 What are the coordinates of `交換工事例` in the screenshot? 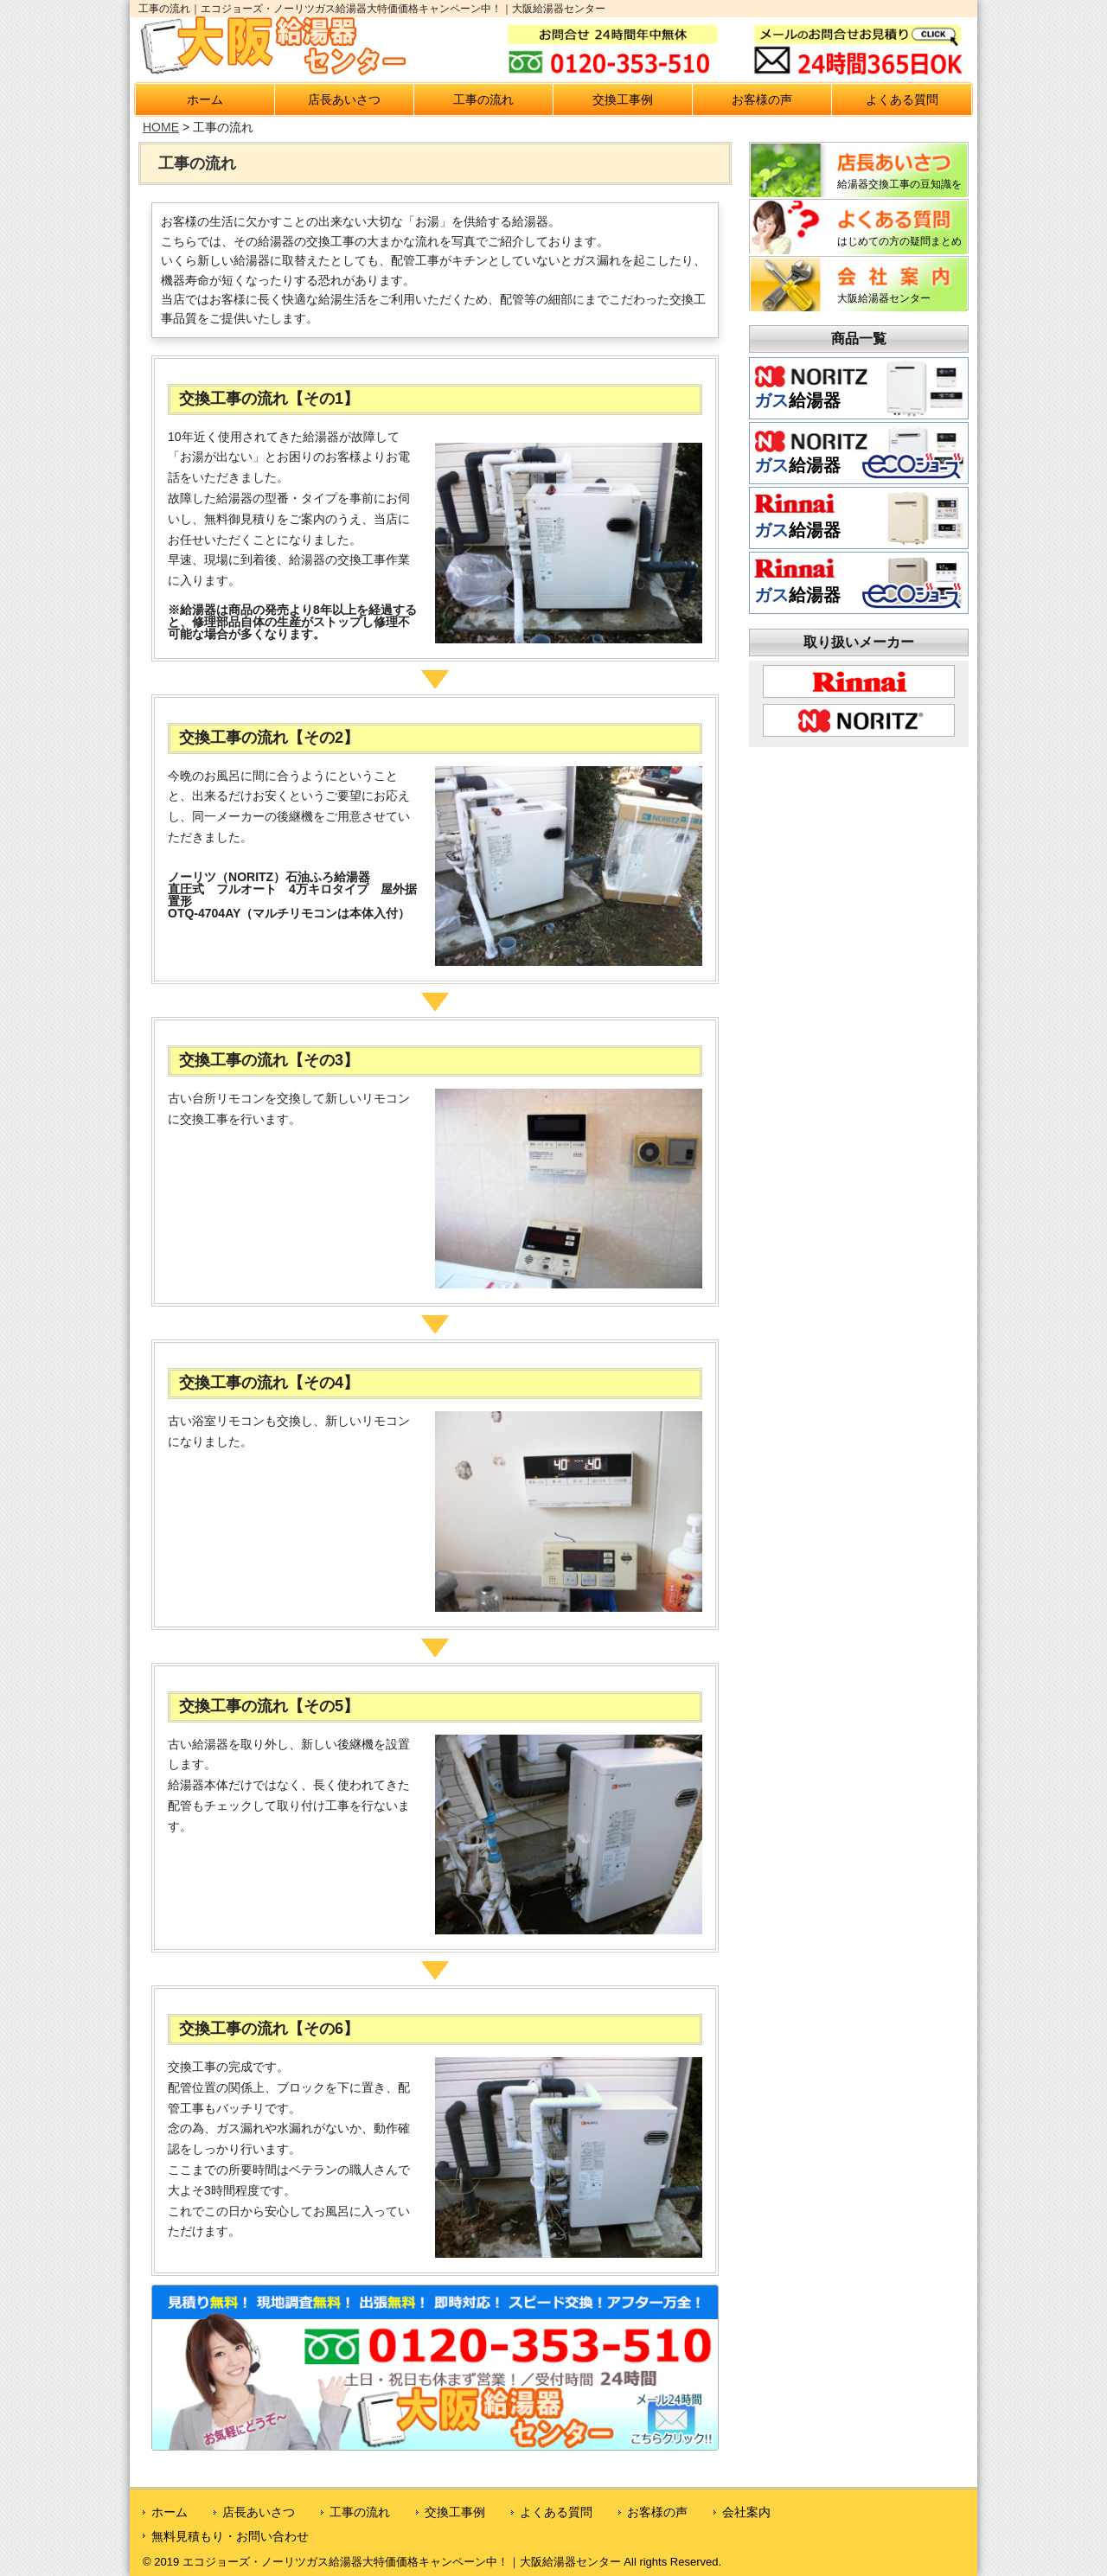 It's located at (622, 99).